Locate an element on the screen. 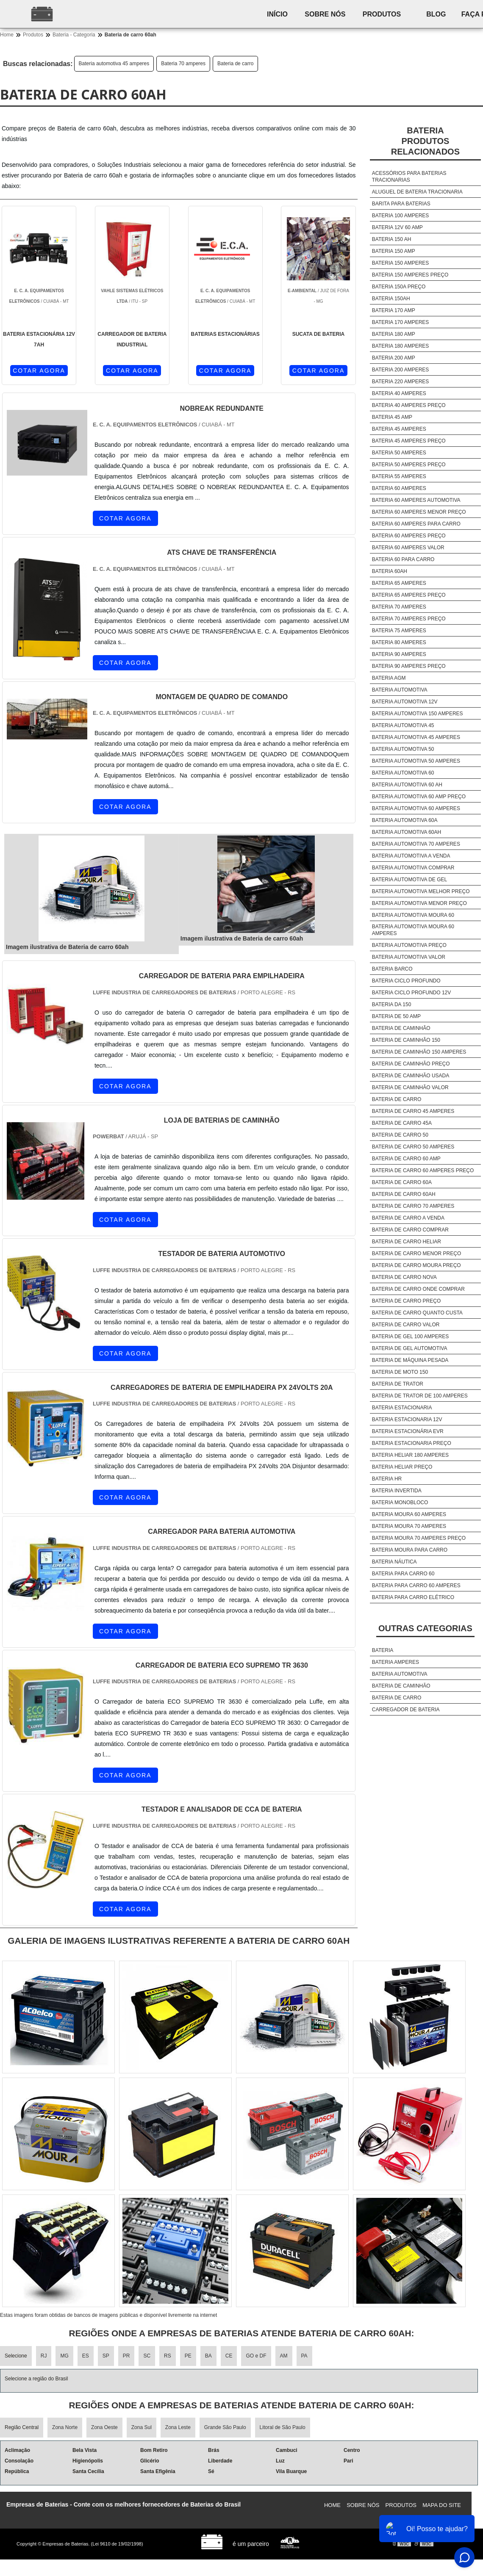  SP is located at coordinates (106, 2356).